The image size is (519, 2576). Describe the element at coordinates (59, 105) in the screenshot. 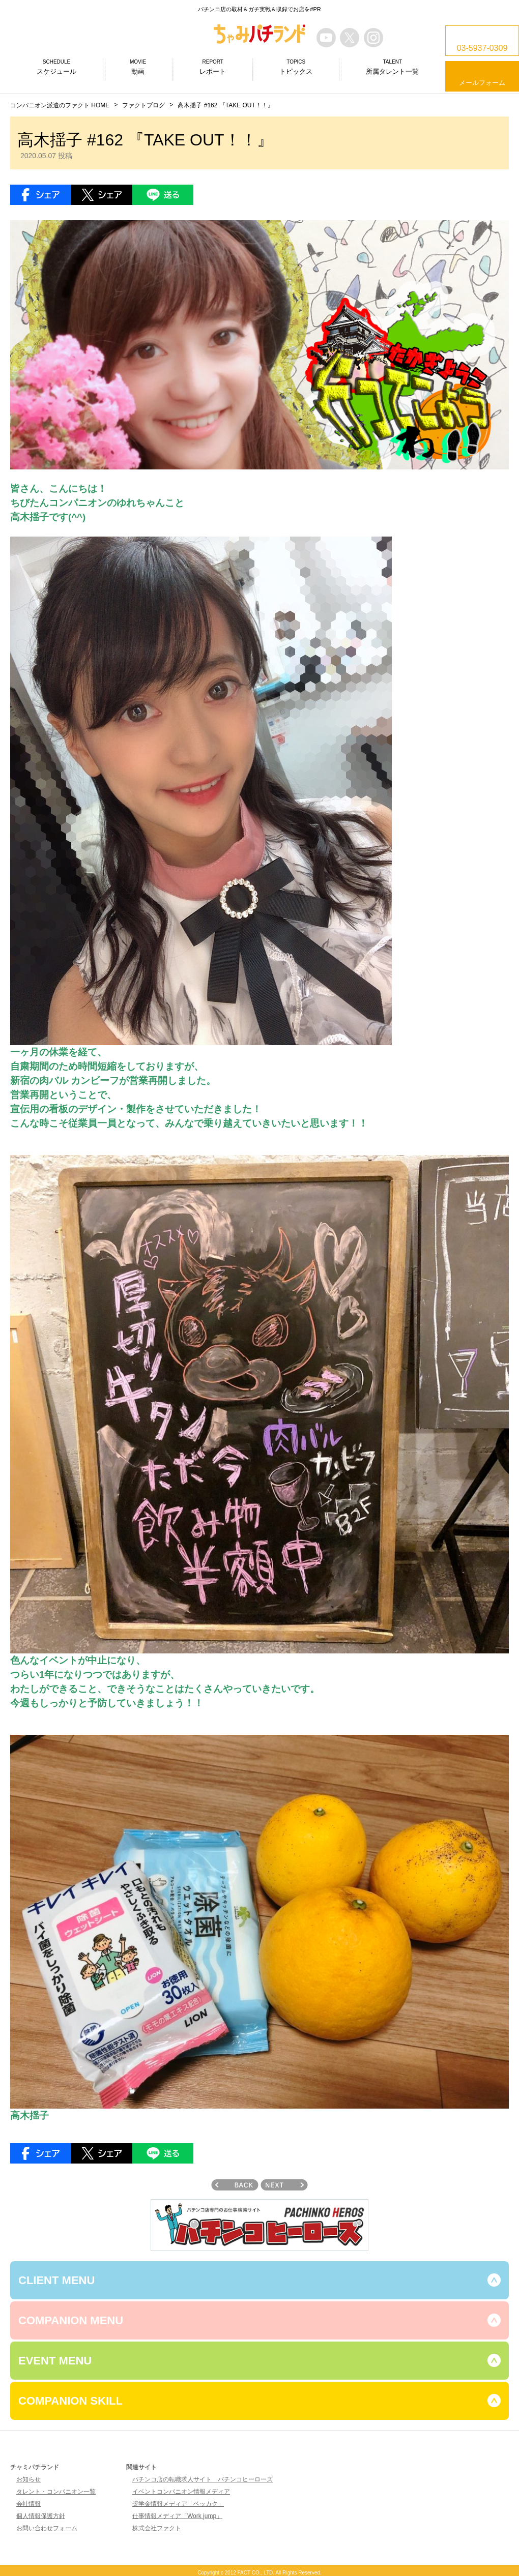

I see `コンパニオン派遣のファクト HOME` at that location.